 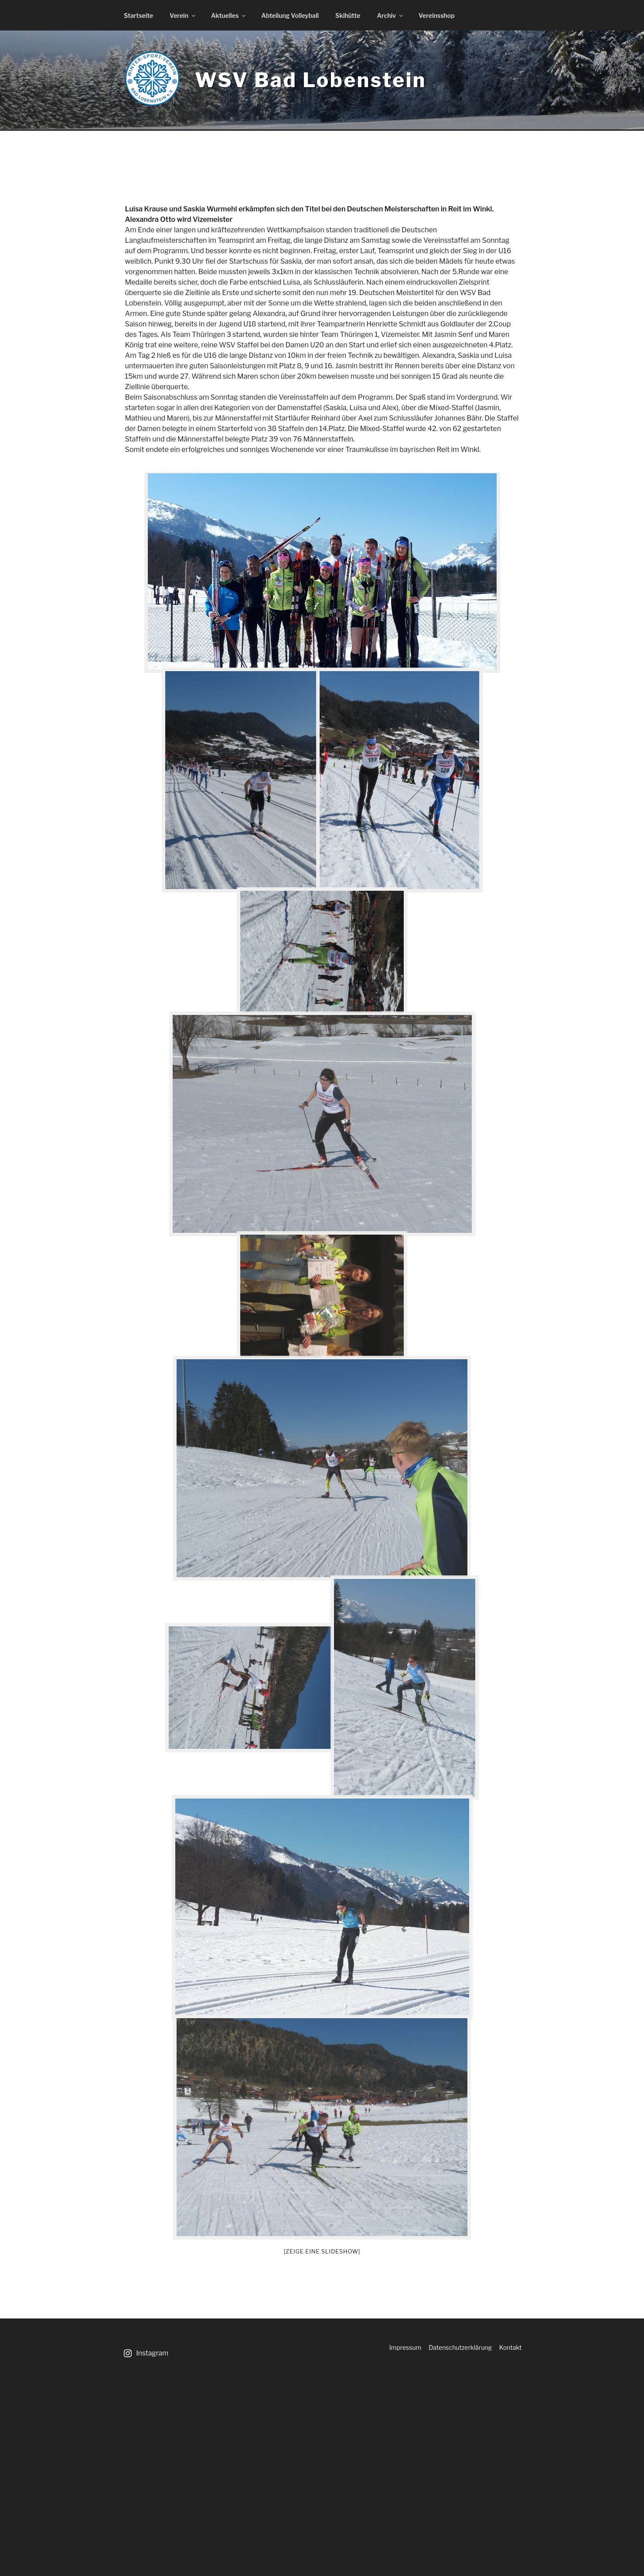 I want to click on Aktuelles, so click(x=229, y=15).